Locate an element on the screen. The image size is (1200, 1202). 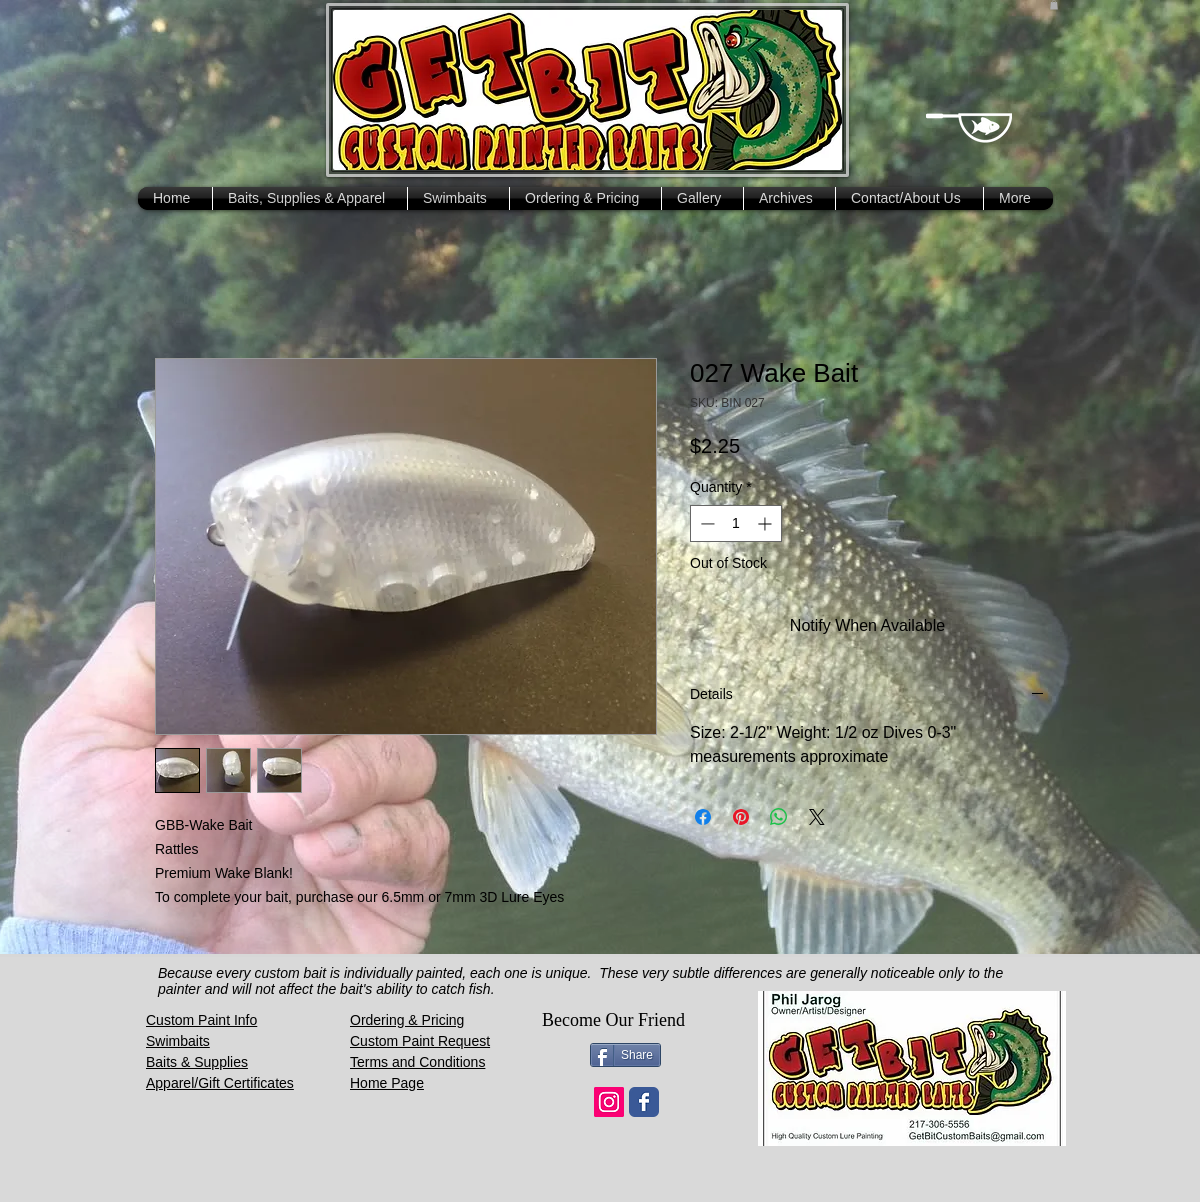
[Share on Facebook] is located at coordinates (703, 817).